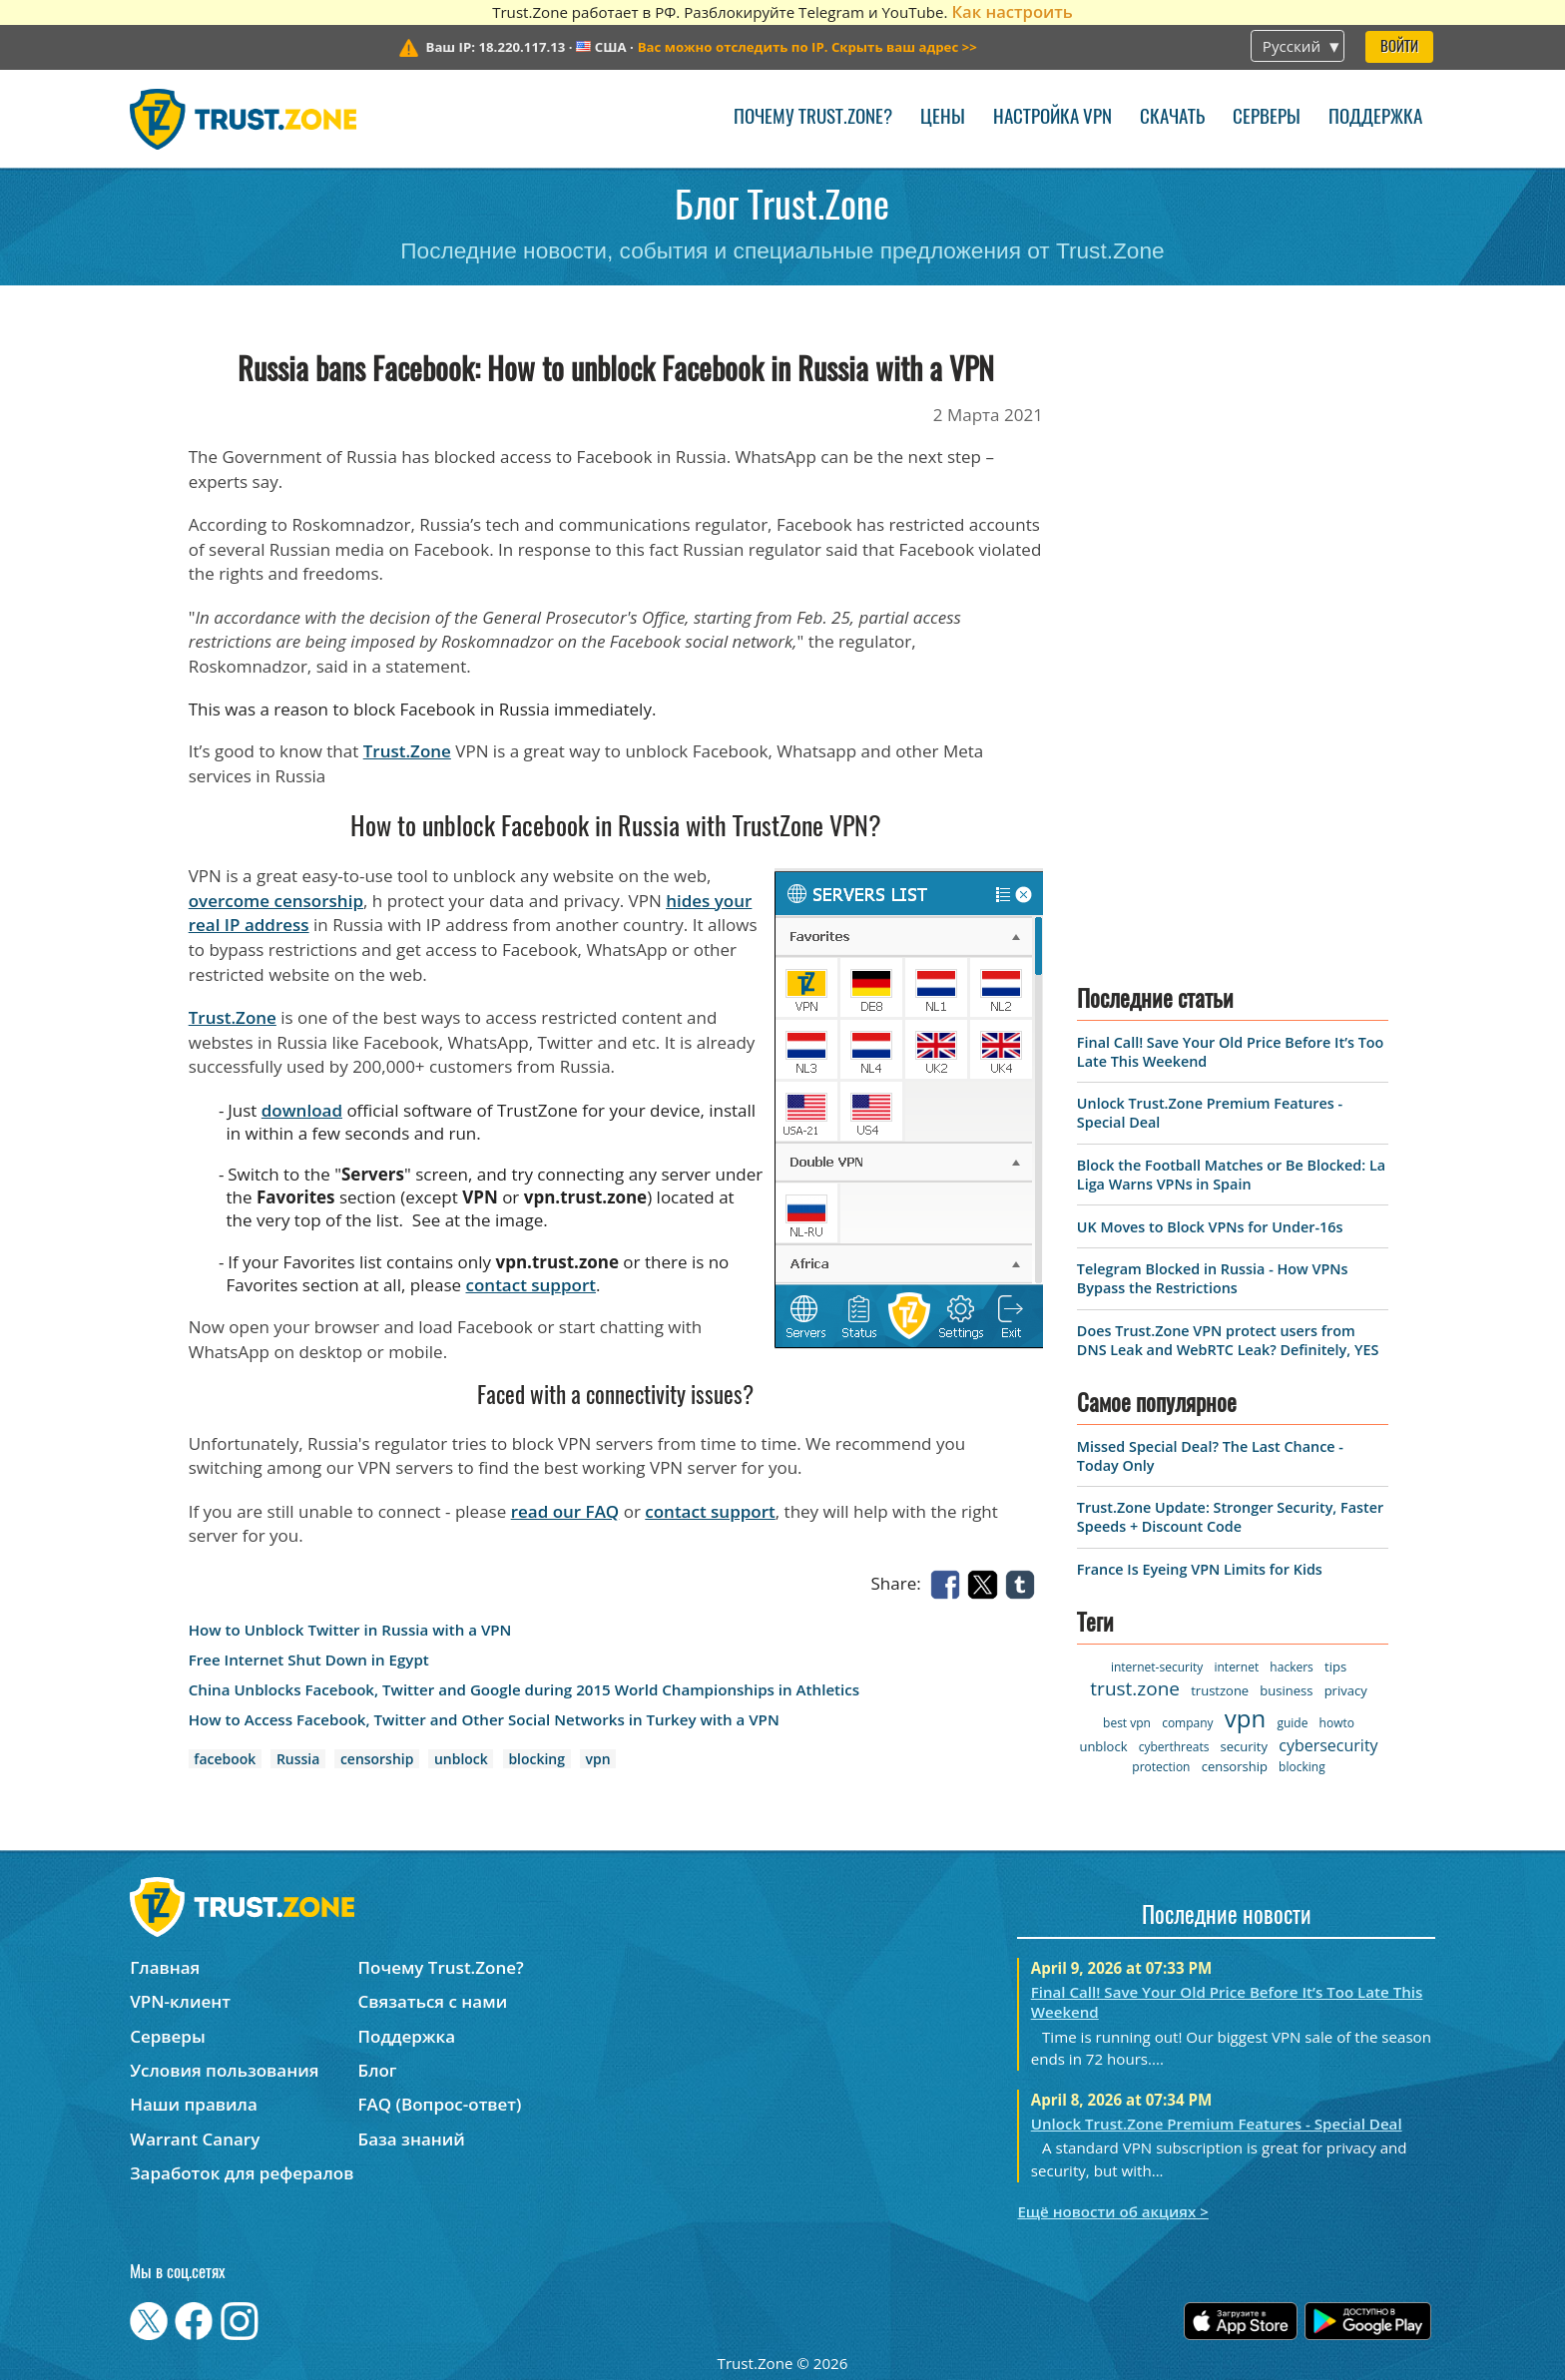 This screenshot has width=1565, height=2380. What do you see at coordinates (309, 1660) in the screenshot?
I see `Free Internet Shut Down in Egypt` at bounding box center [309, 1660].